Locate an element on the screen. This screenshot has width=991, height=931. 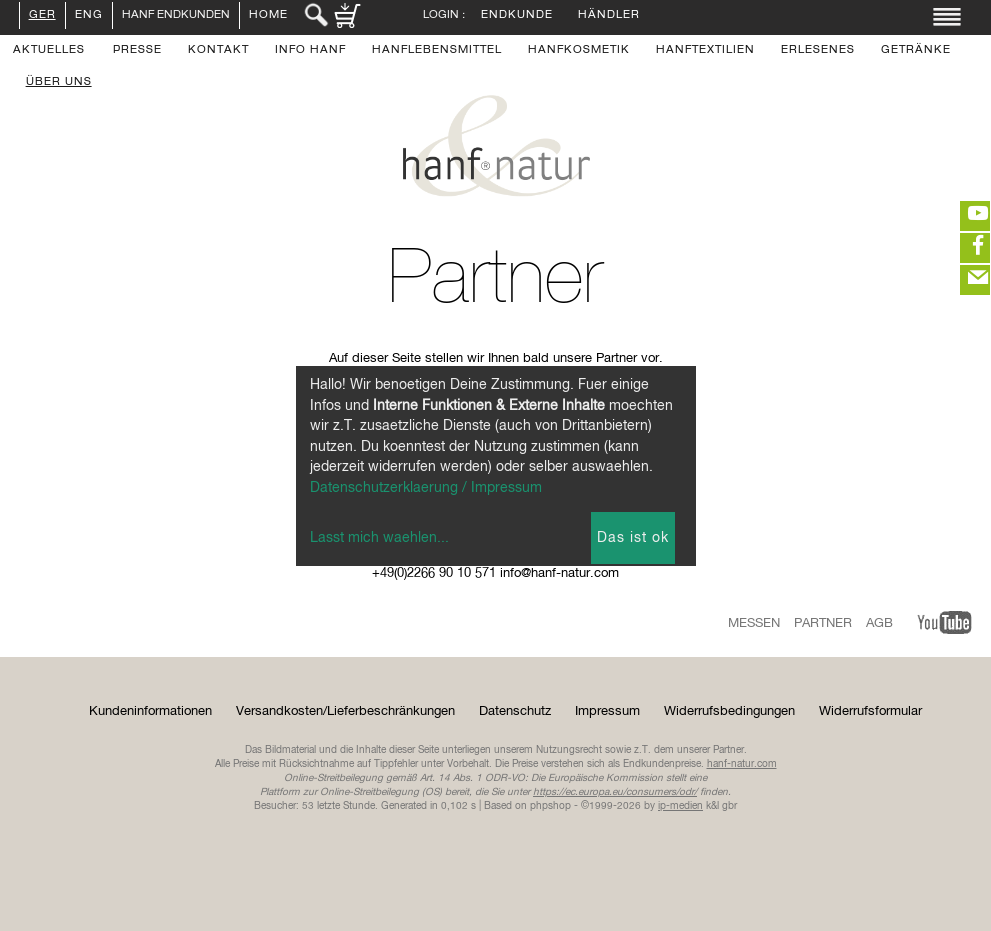
Erlesenes is located at coordinates (818, 51).